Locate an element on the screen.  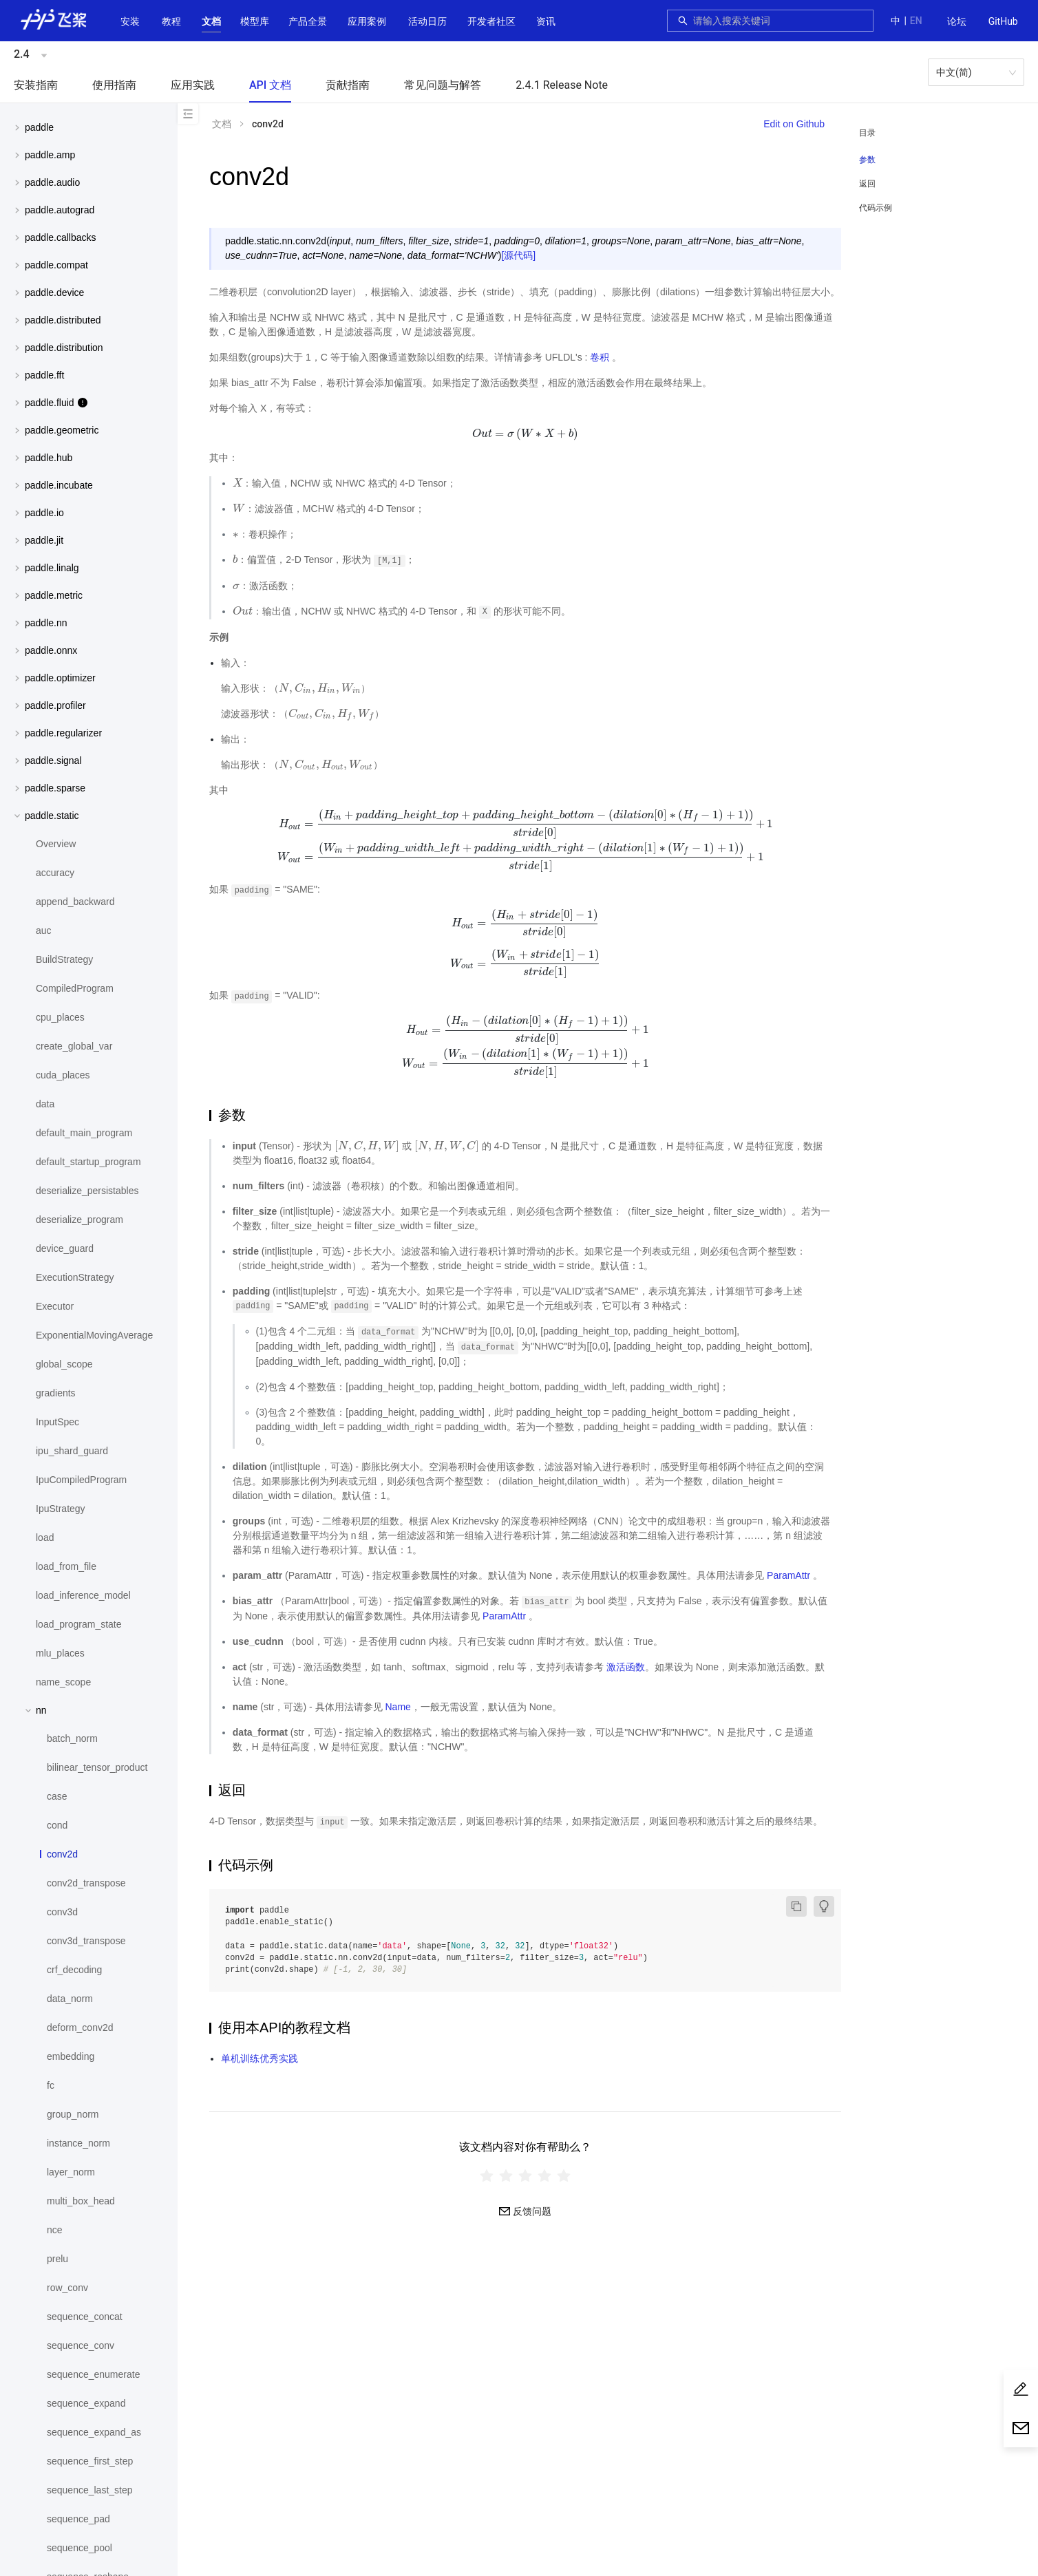
[radiogroup] is located at coordinates (525, 2175).